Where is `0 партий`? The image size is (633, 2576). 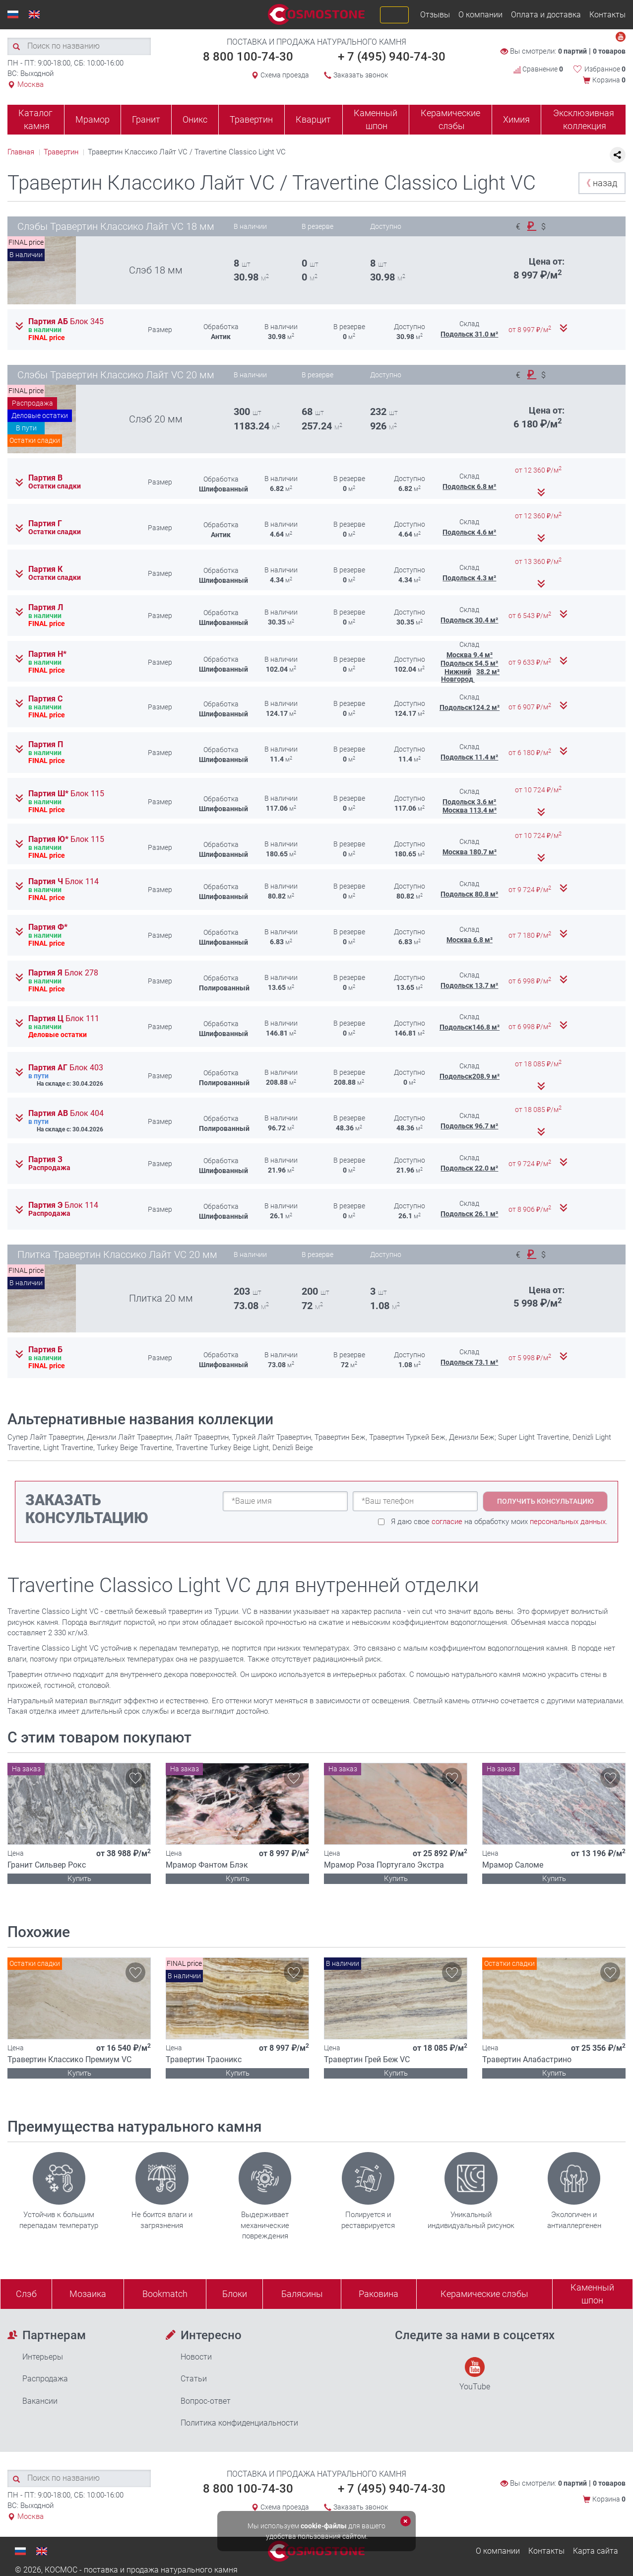
0 партий is located at coordinates (572, 51).